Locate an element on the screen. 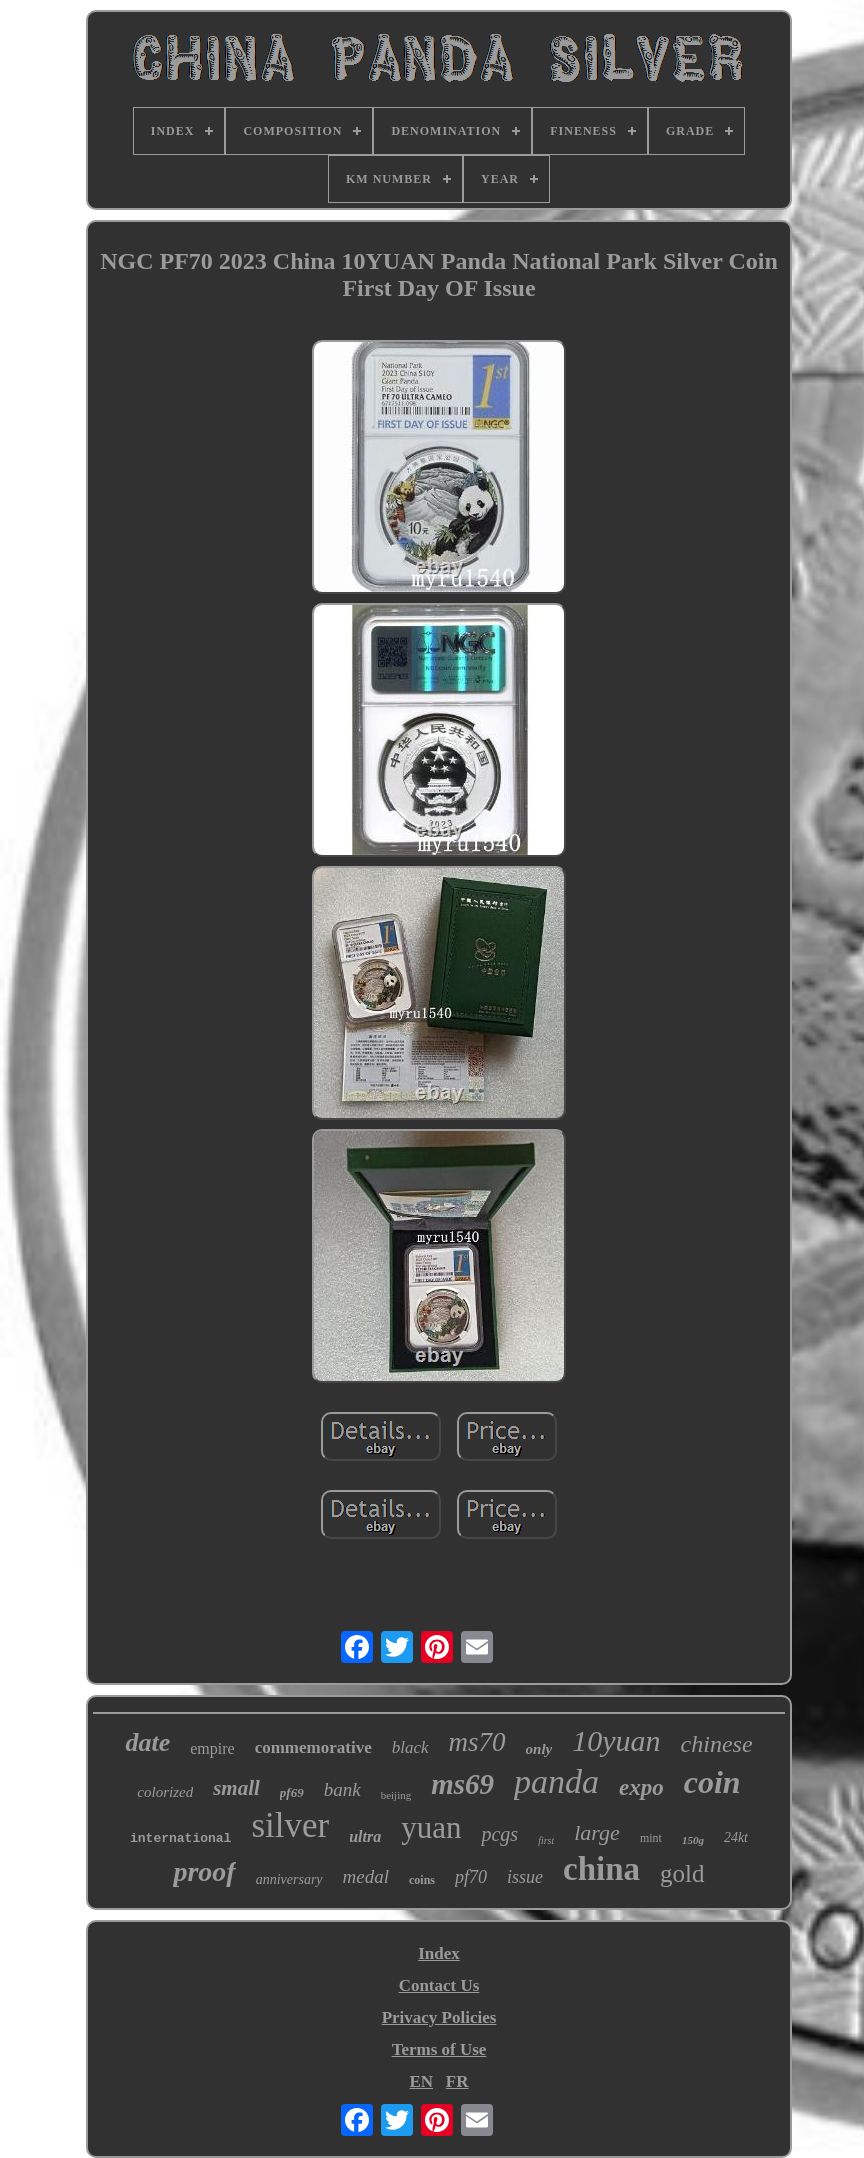 This screenshot has height=2158, width=864. large is located at coordinates (597, 1832).